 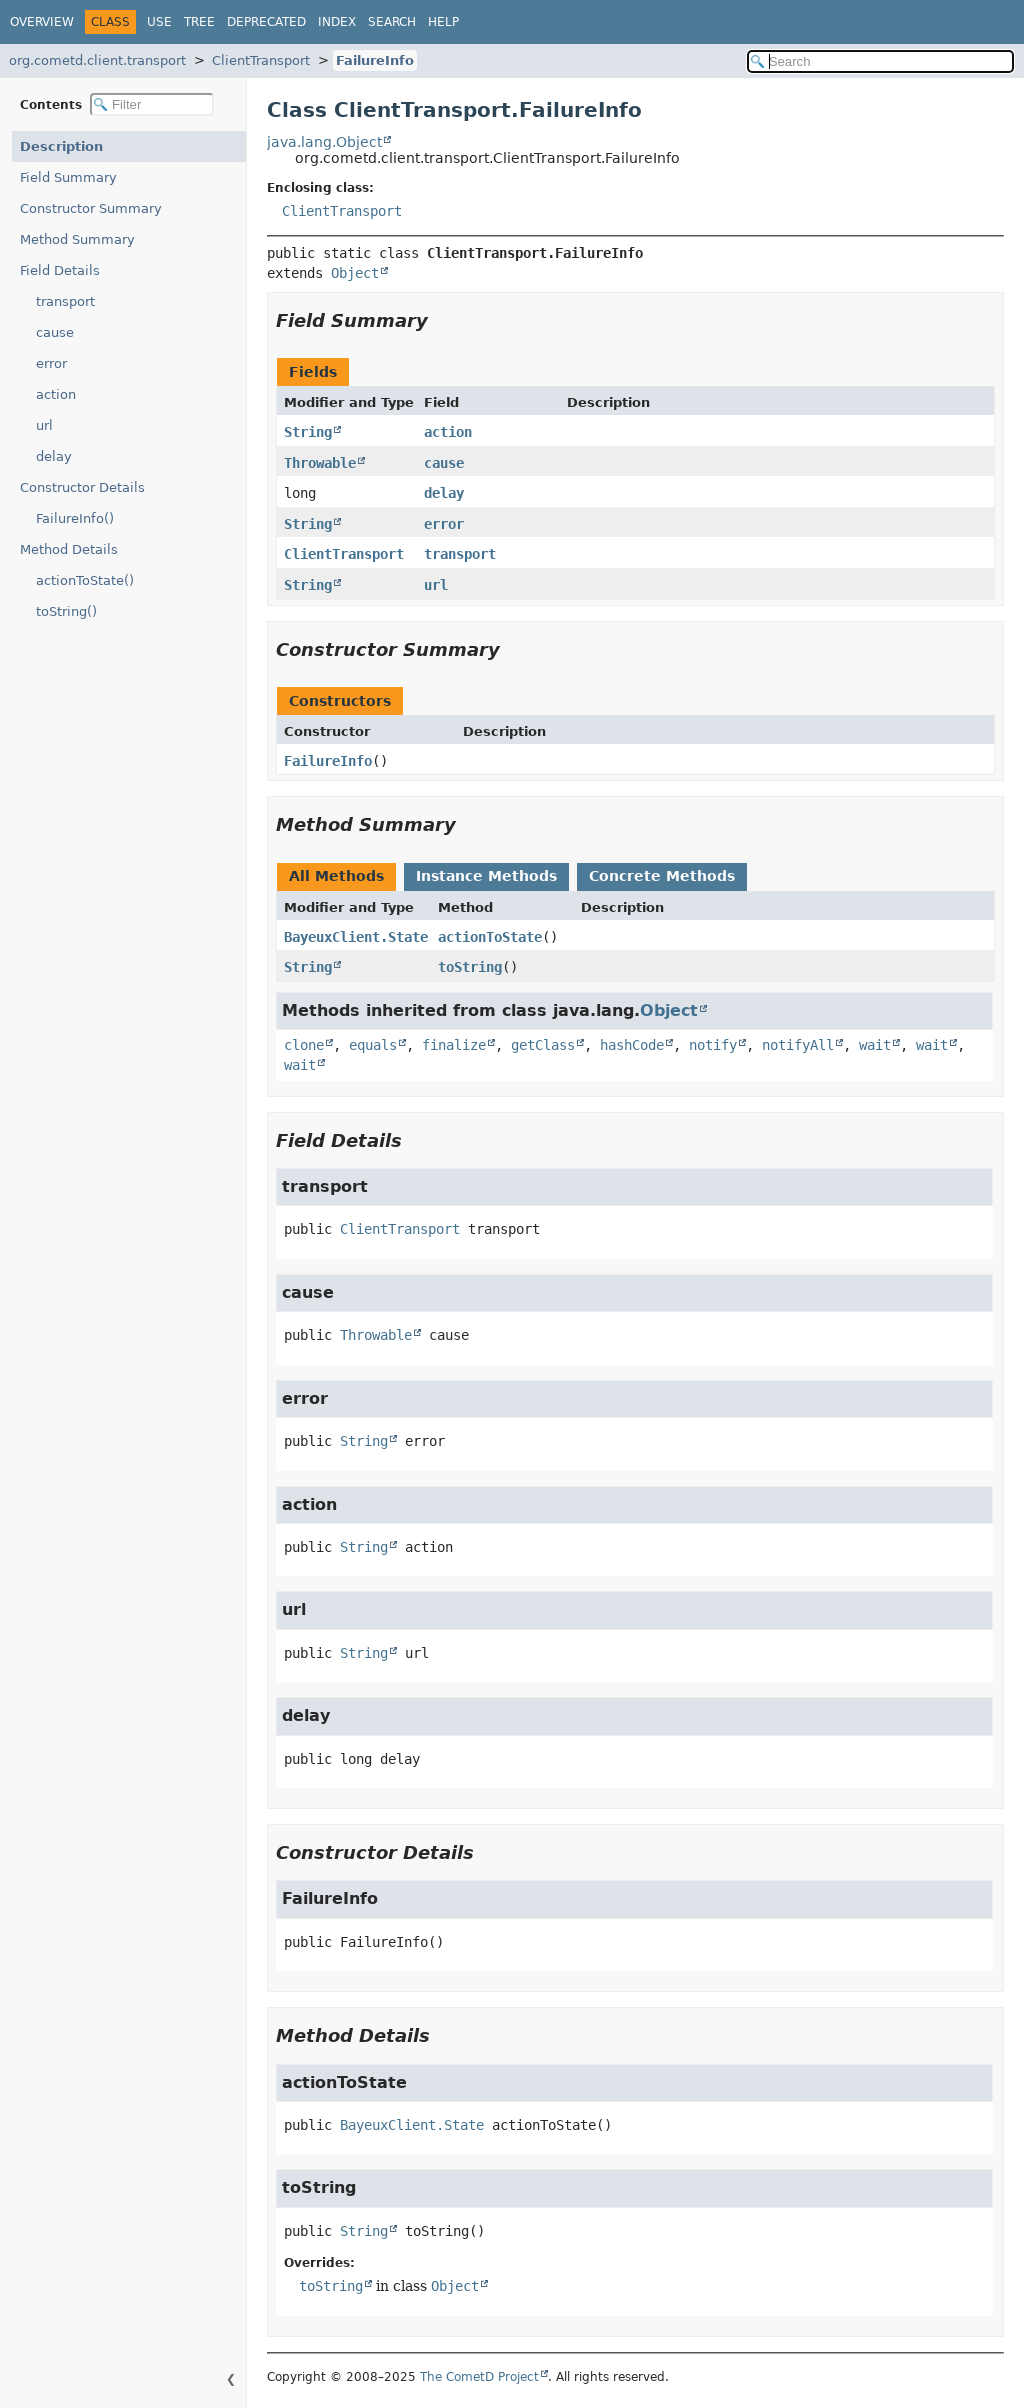 What do you see at coordinates (51, 363) in the screenshot?
I see `error` at bounding box center [51, 363].